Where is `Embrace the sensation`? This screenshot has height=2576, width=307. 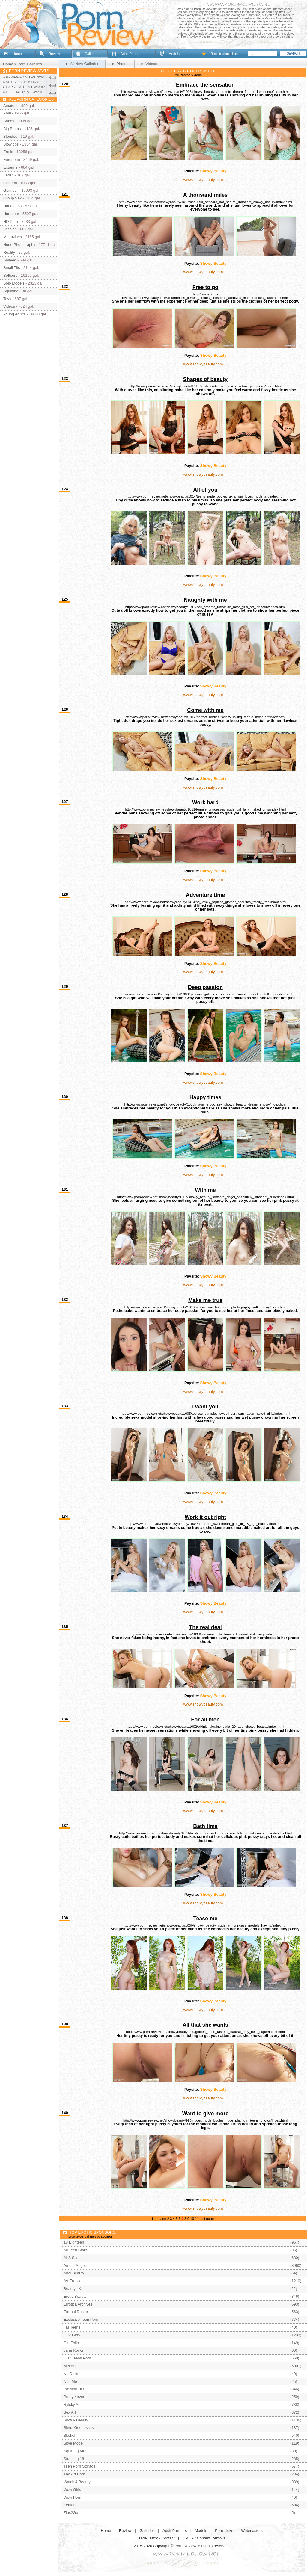
Embrace the sensation is located at coordinates (205, 85).